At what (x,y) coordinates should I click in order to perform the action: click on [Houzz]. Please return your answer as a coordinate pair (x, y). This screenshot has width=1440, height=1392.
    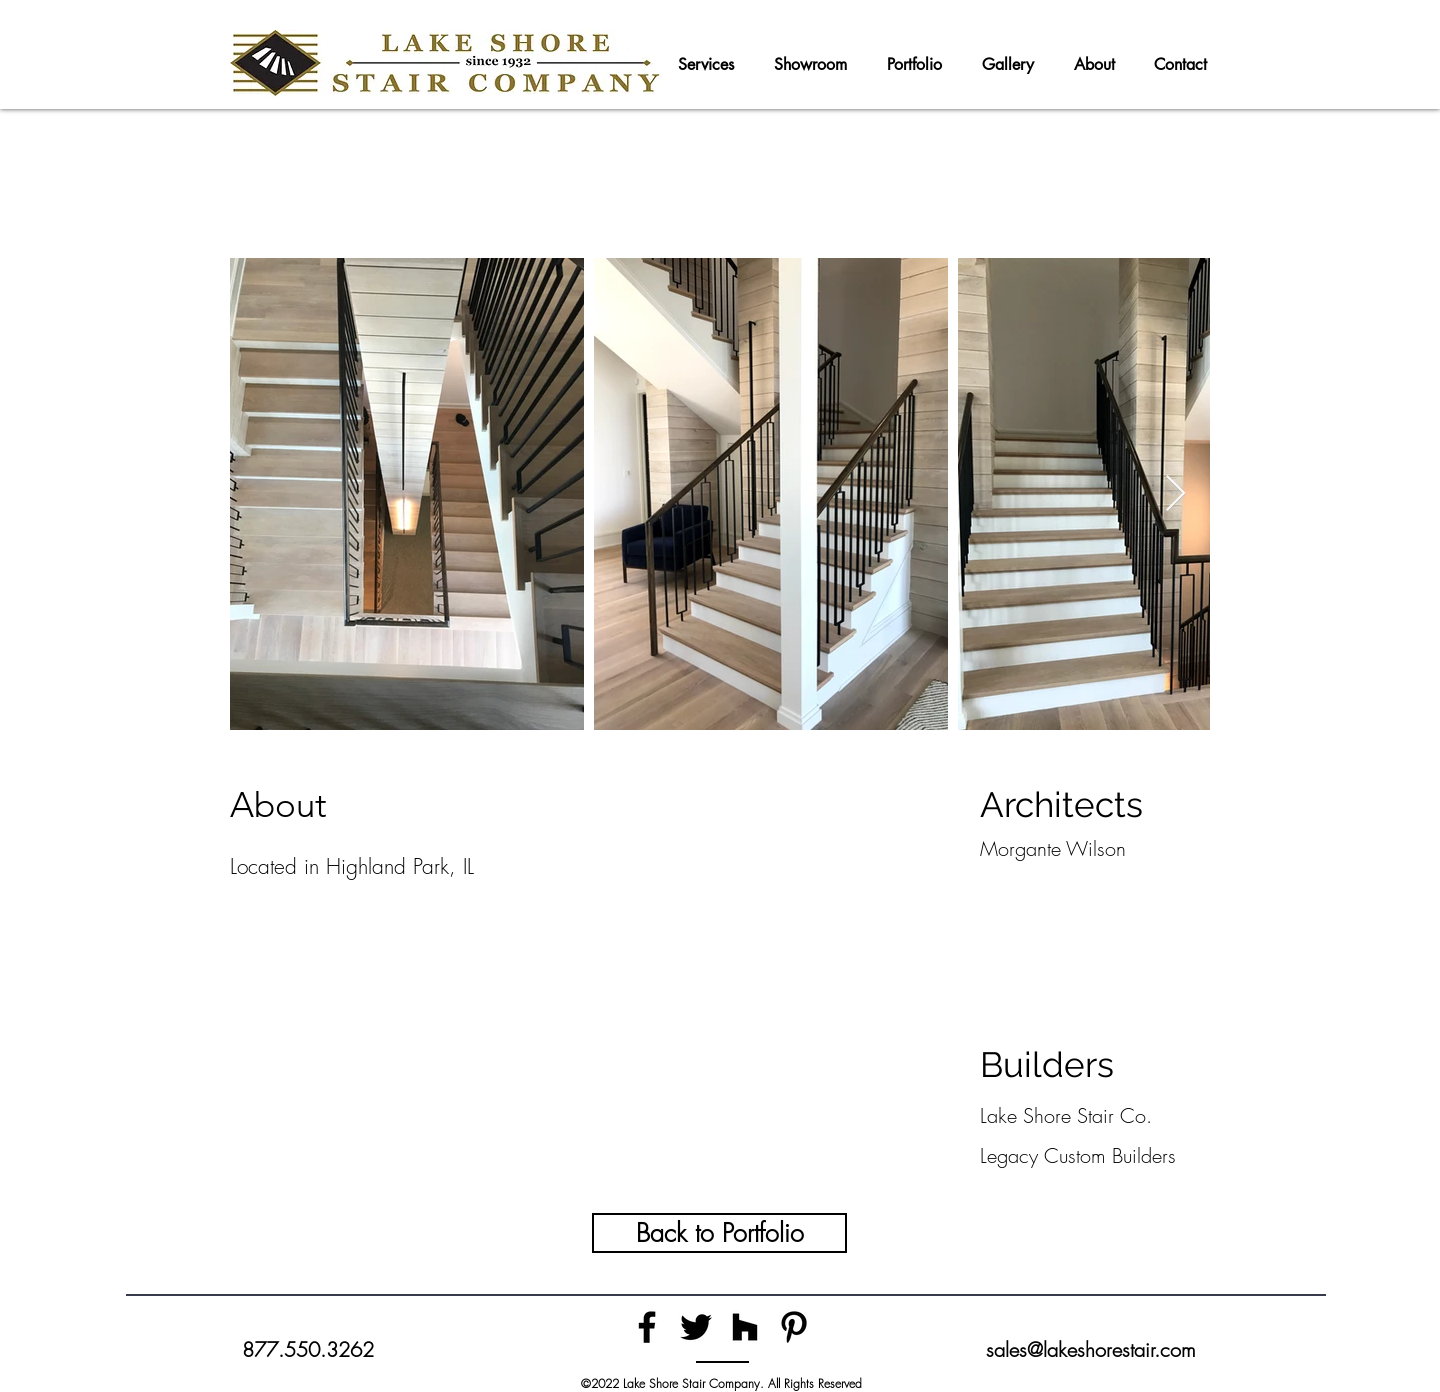
    Looking at the image, I should click on (745, 1327).